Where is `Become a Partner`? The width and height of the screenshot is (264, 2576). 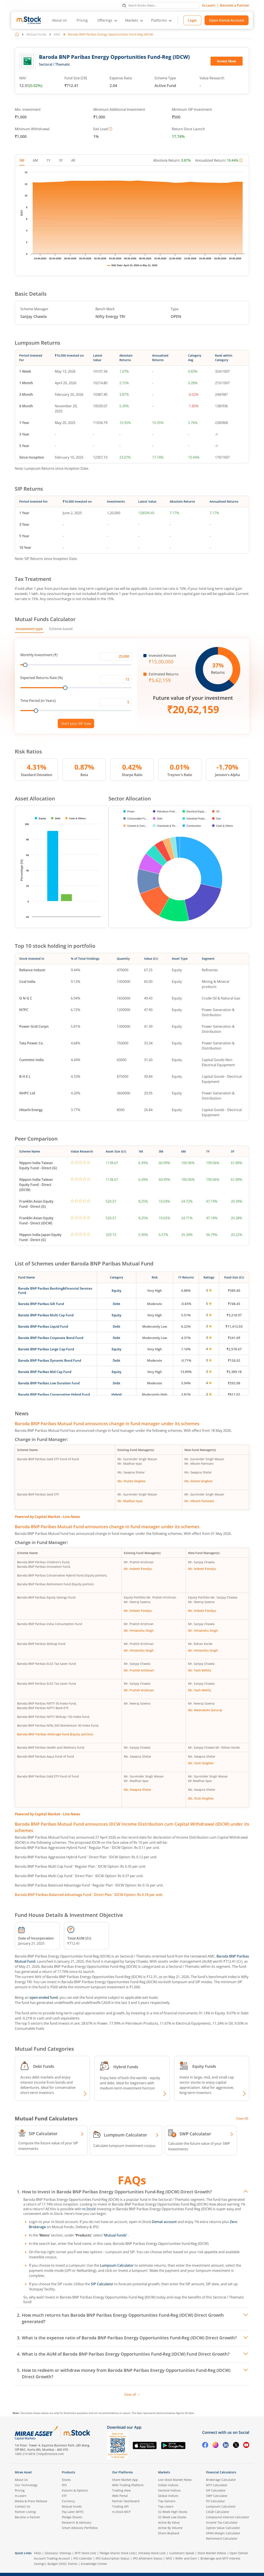 Become a Partner is located at coordinates (234, 5).